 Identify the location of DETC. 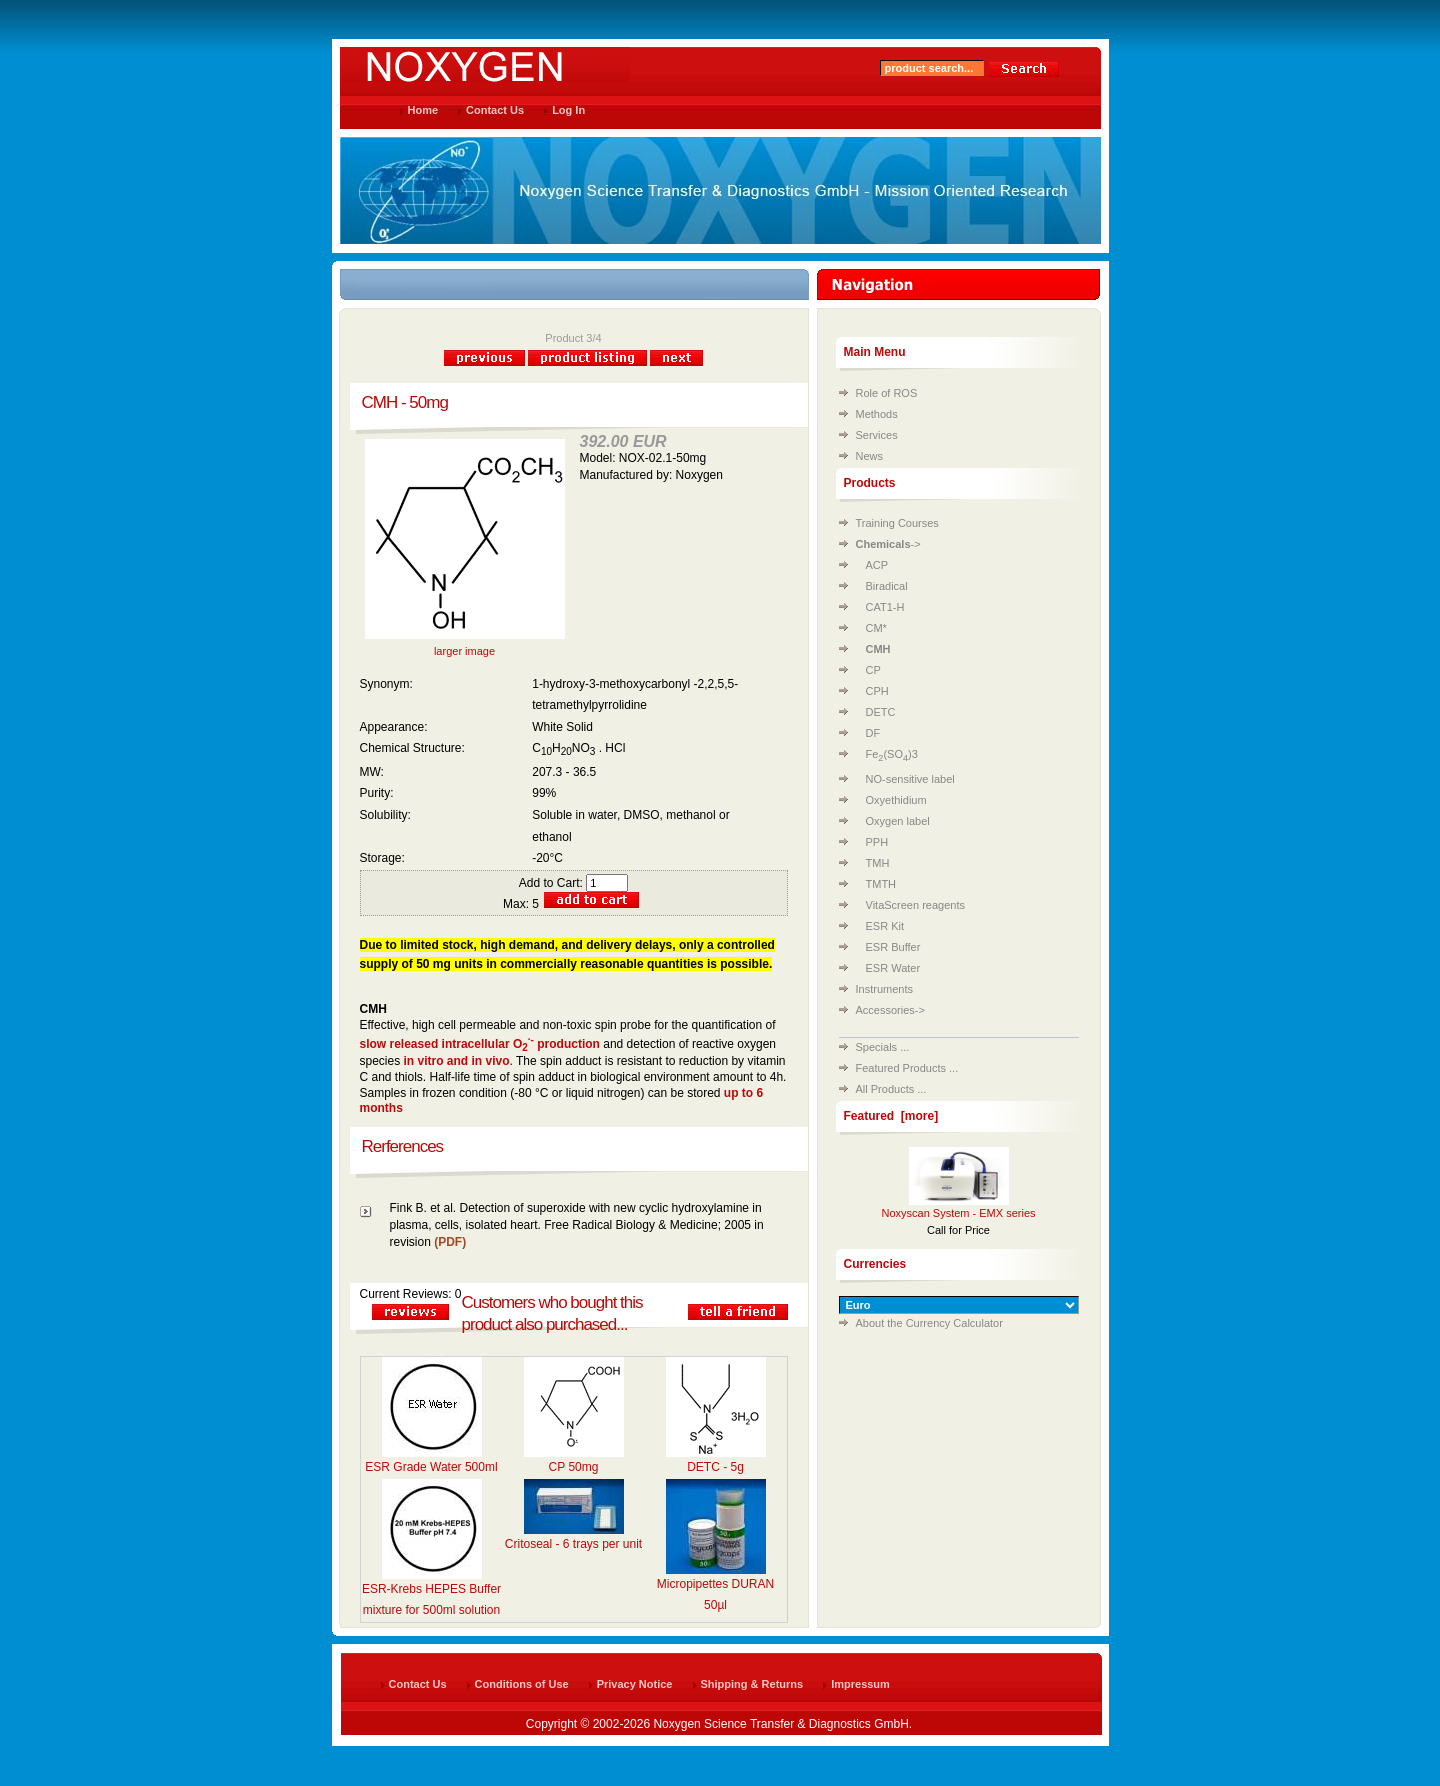
(881, 712).